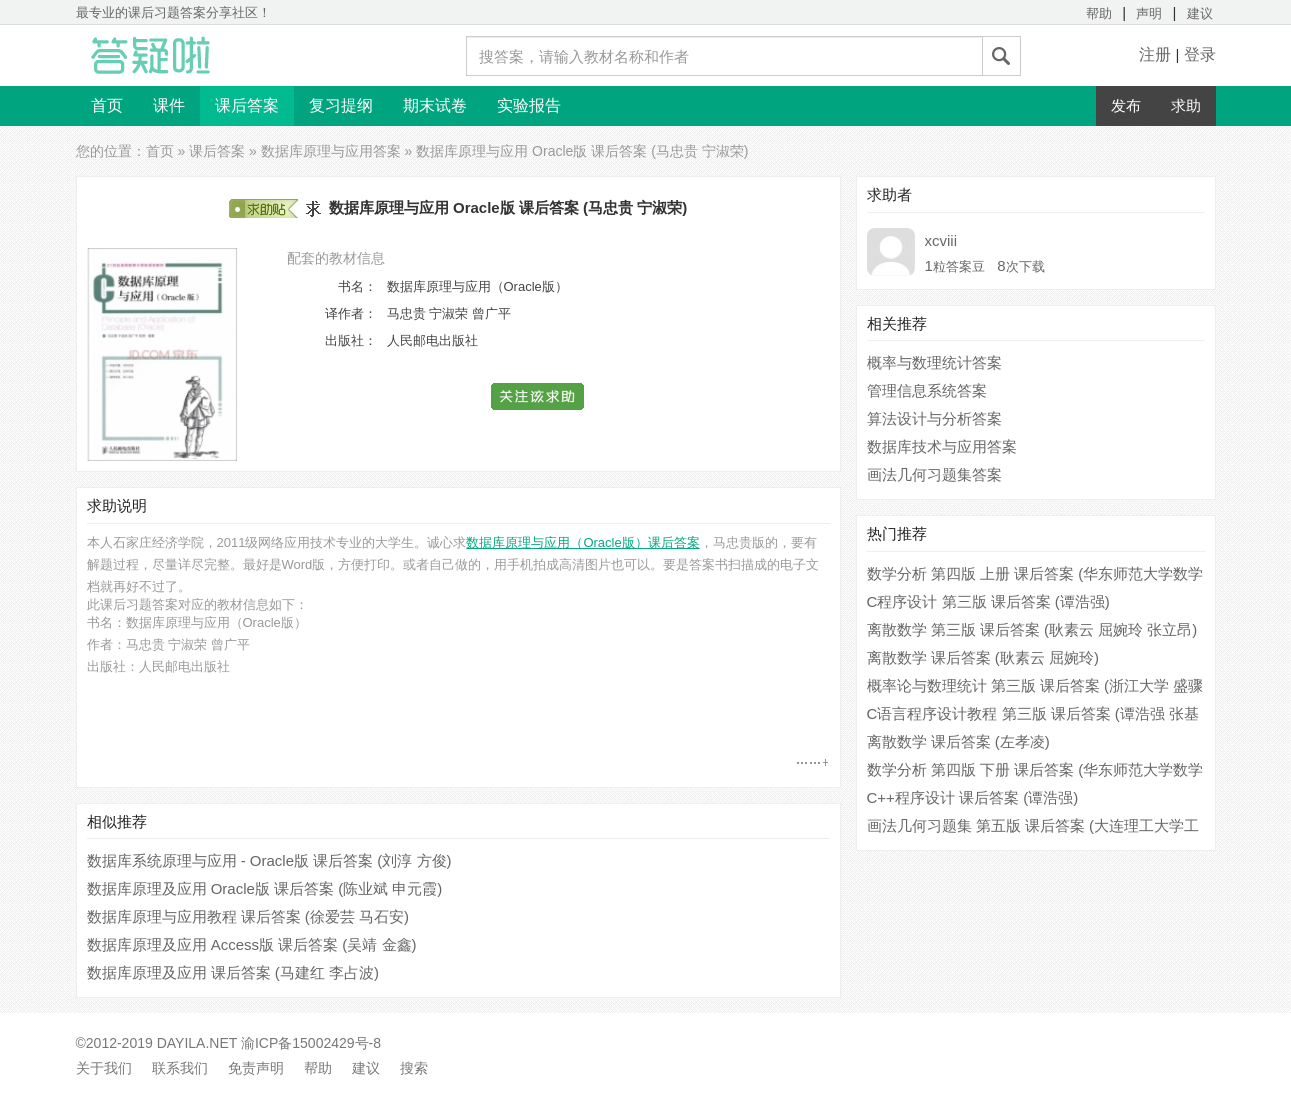 This screenshot has height=1098, width=1291. Describe the element at coordinates (934, 474) in the screenshot. I see `画法几何习题集答案` at that location.